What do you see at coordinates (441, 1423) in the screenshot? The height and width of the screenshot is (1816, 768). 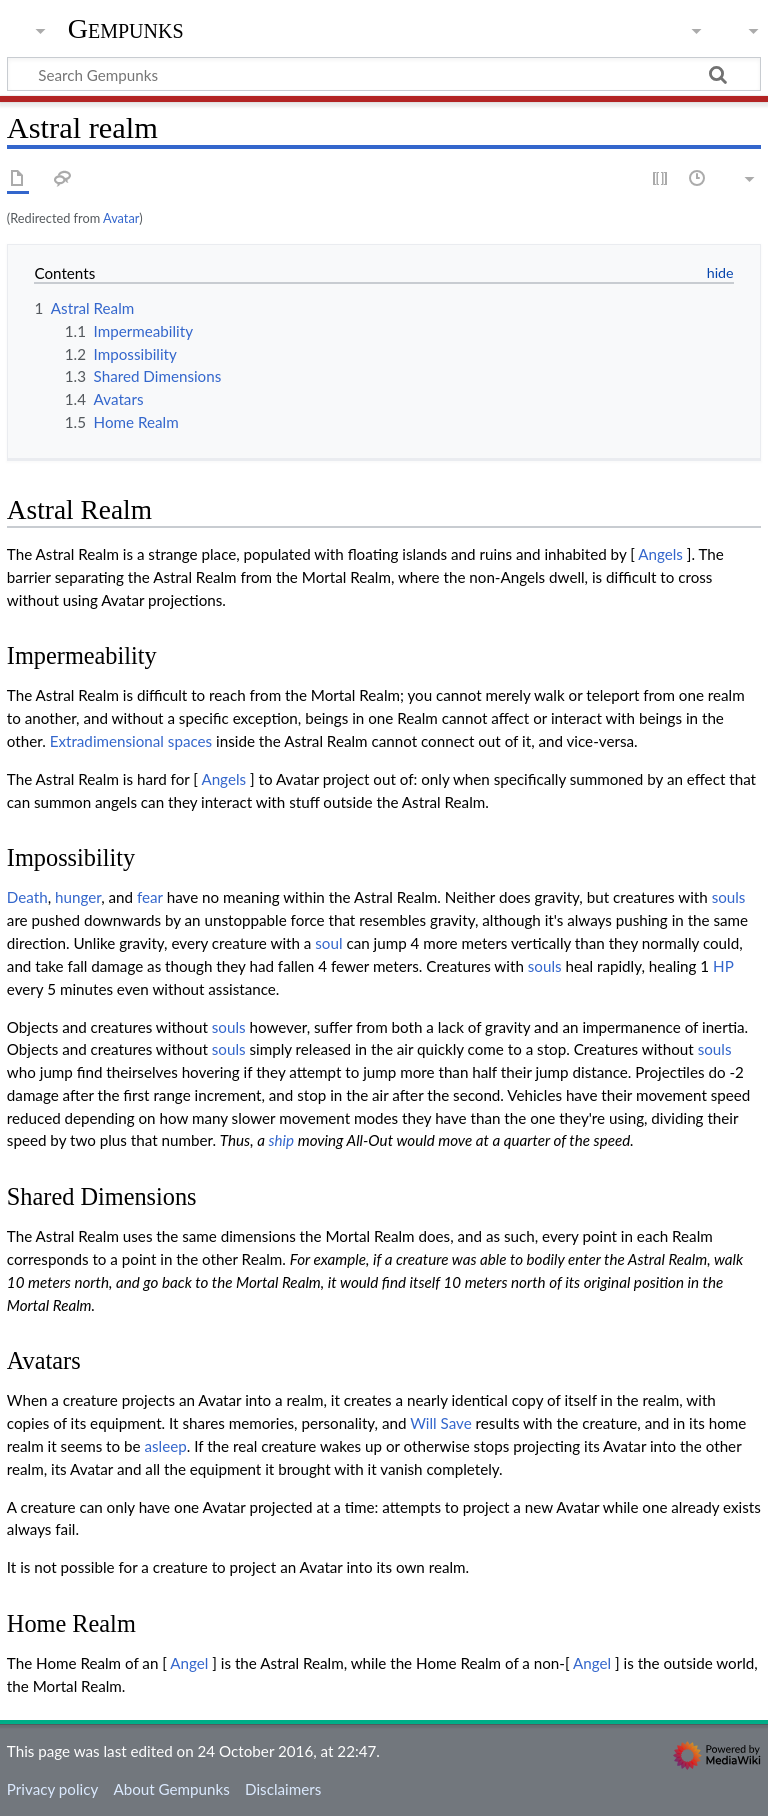 I see `Will Save` at bounding box center [441, 1423].